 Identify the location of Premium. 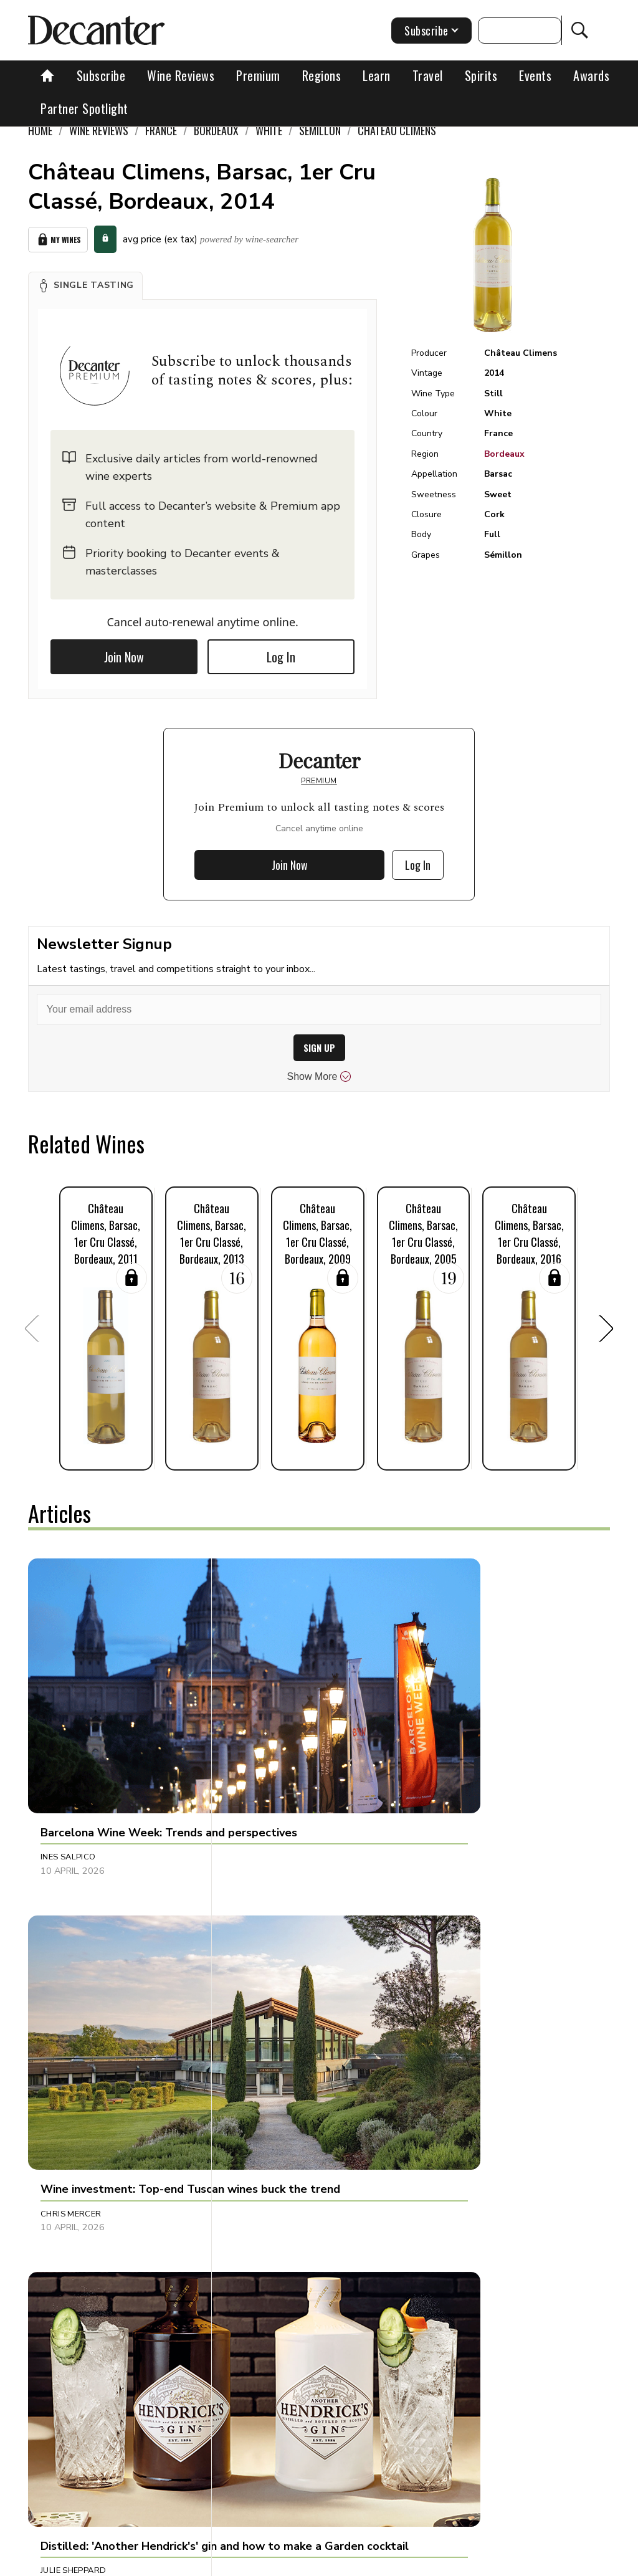
(258, 75).